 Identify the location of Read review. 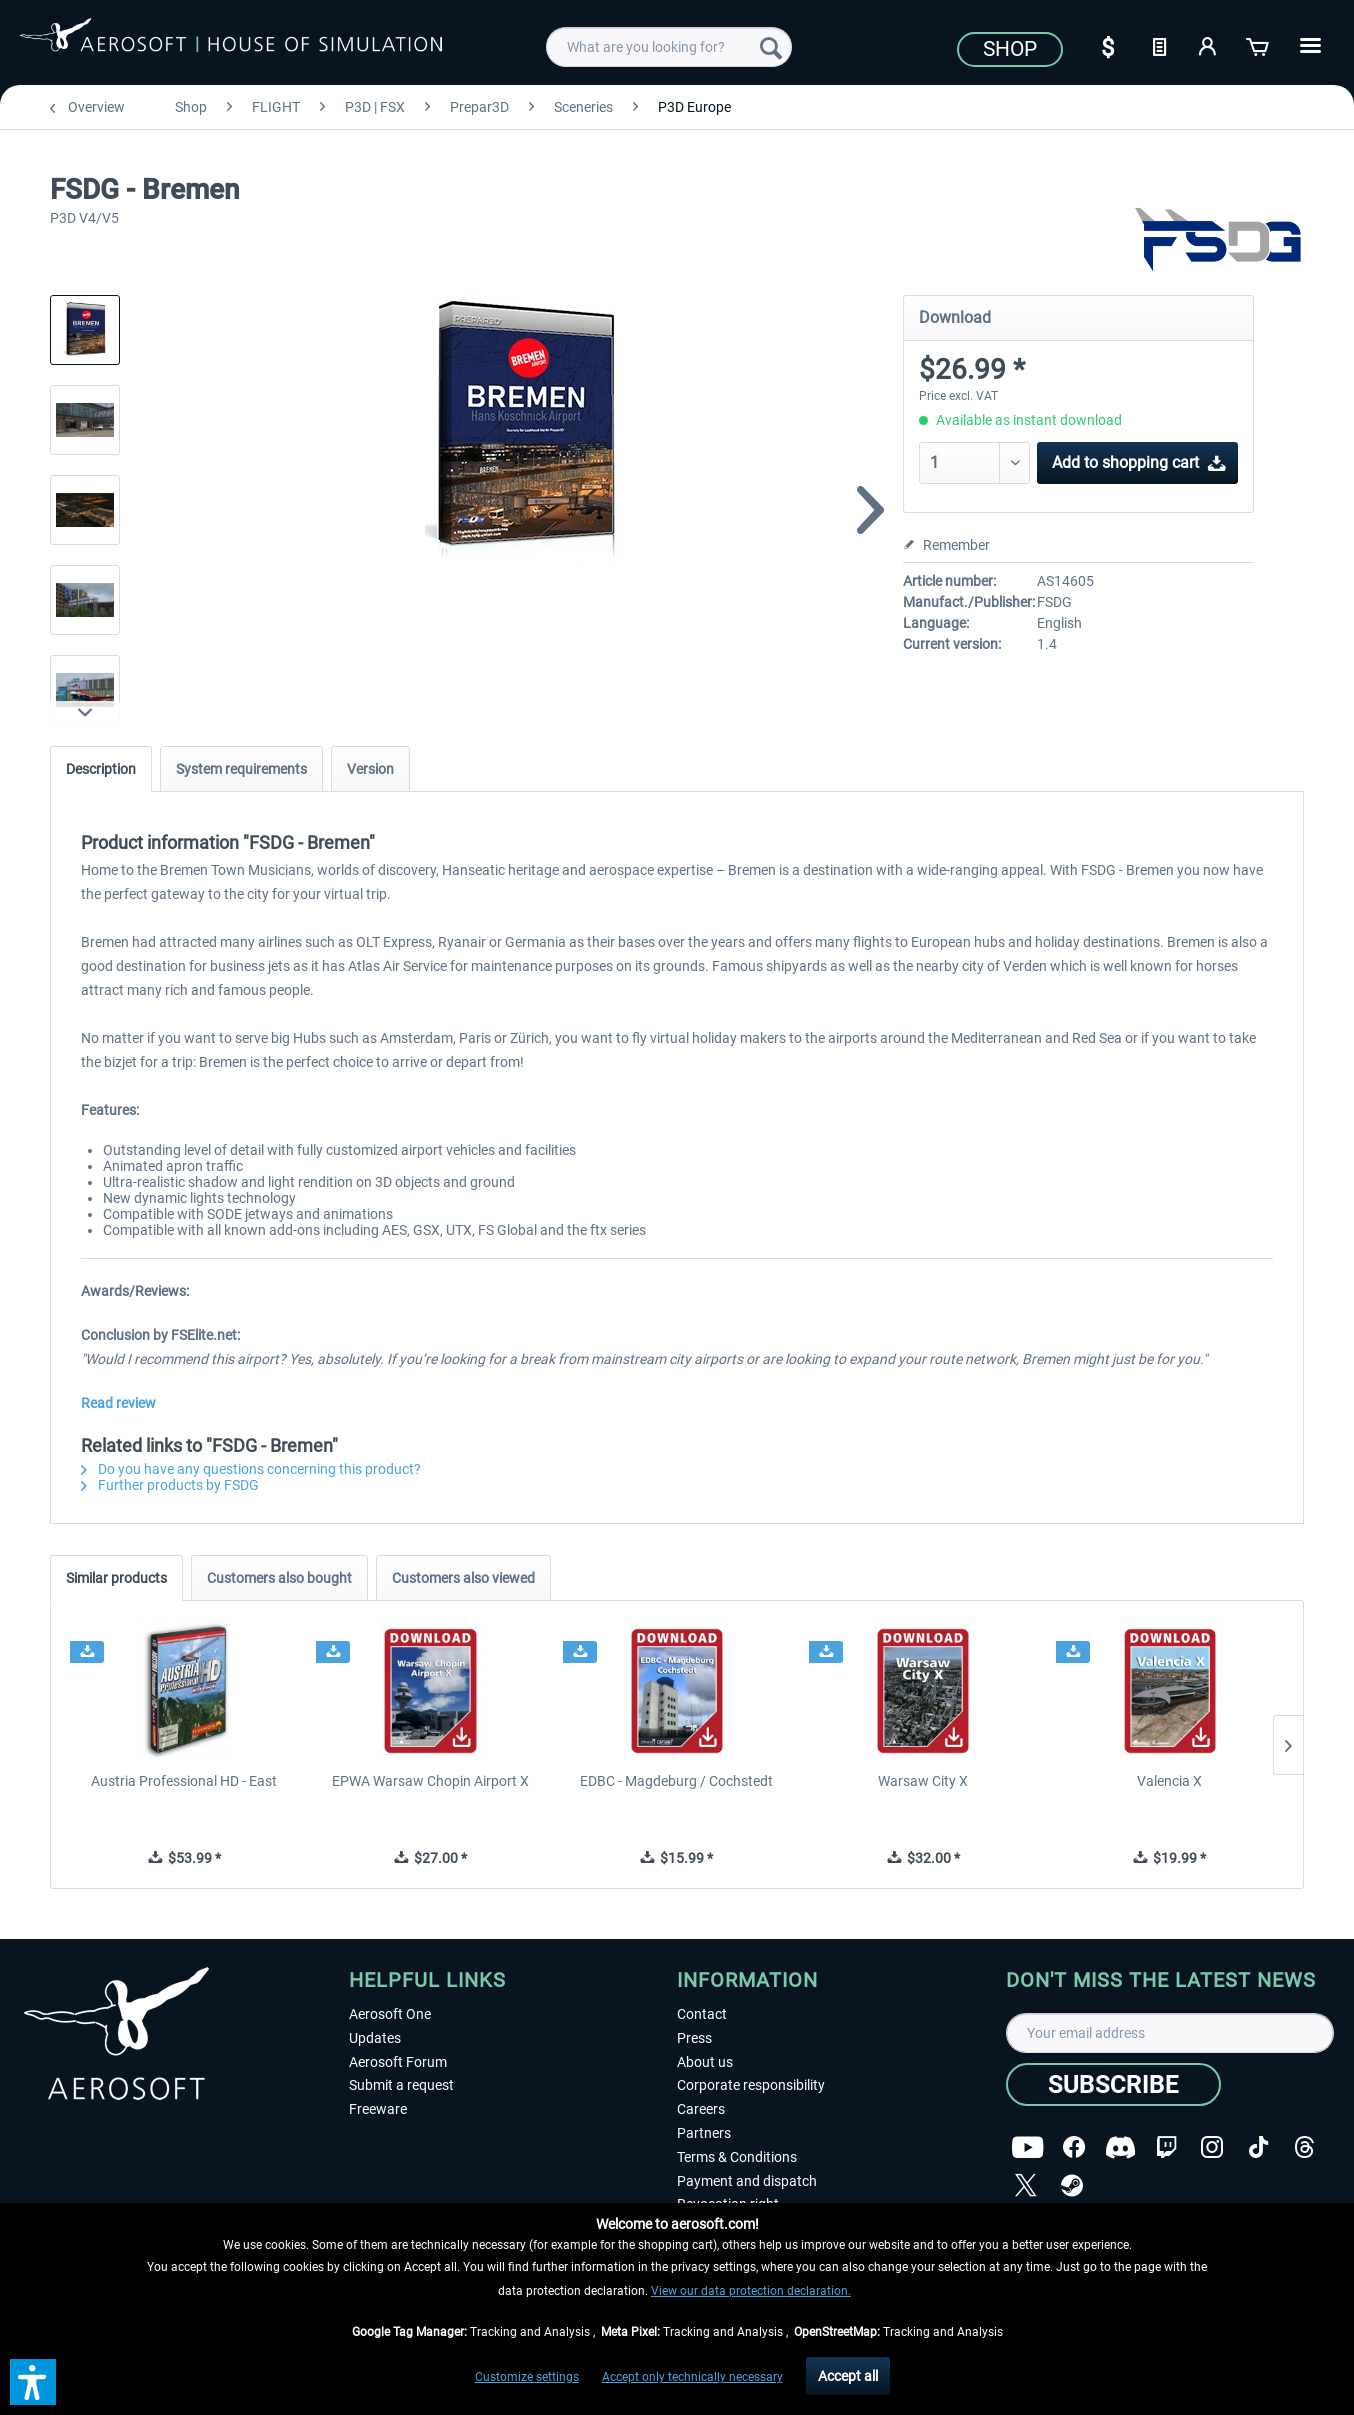
(118, 1403).